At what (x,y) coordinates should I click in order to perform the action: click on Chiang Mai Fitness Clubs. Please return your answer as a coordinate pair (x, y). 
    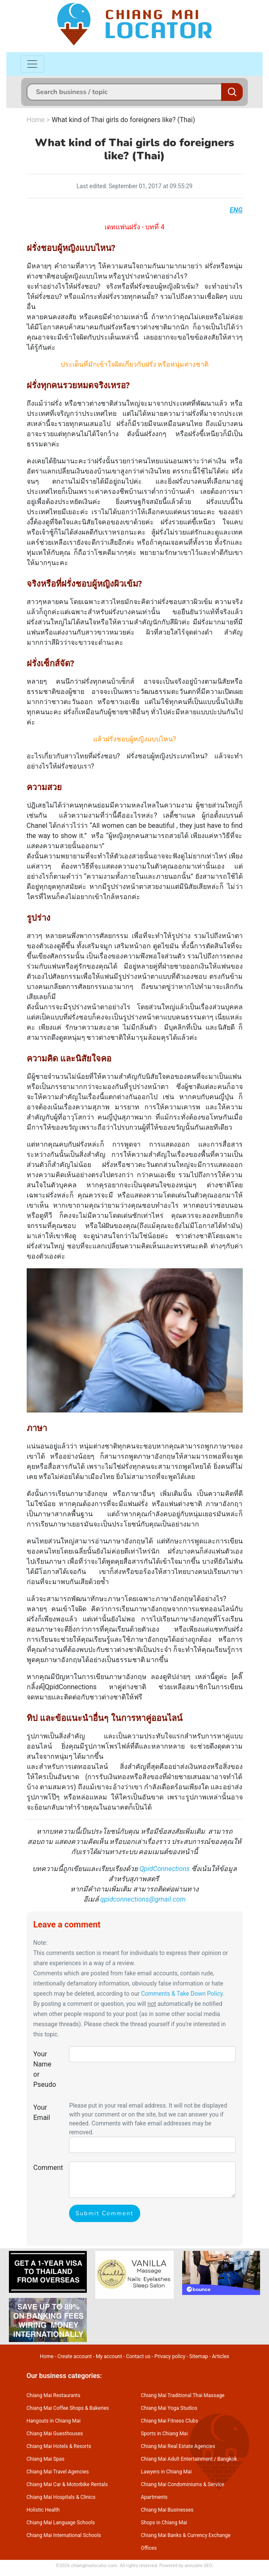
    Looking at the image, I should click on (169, 2421).